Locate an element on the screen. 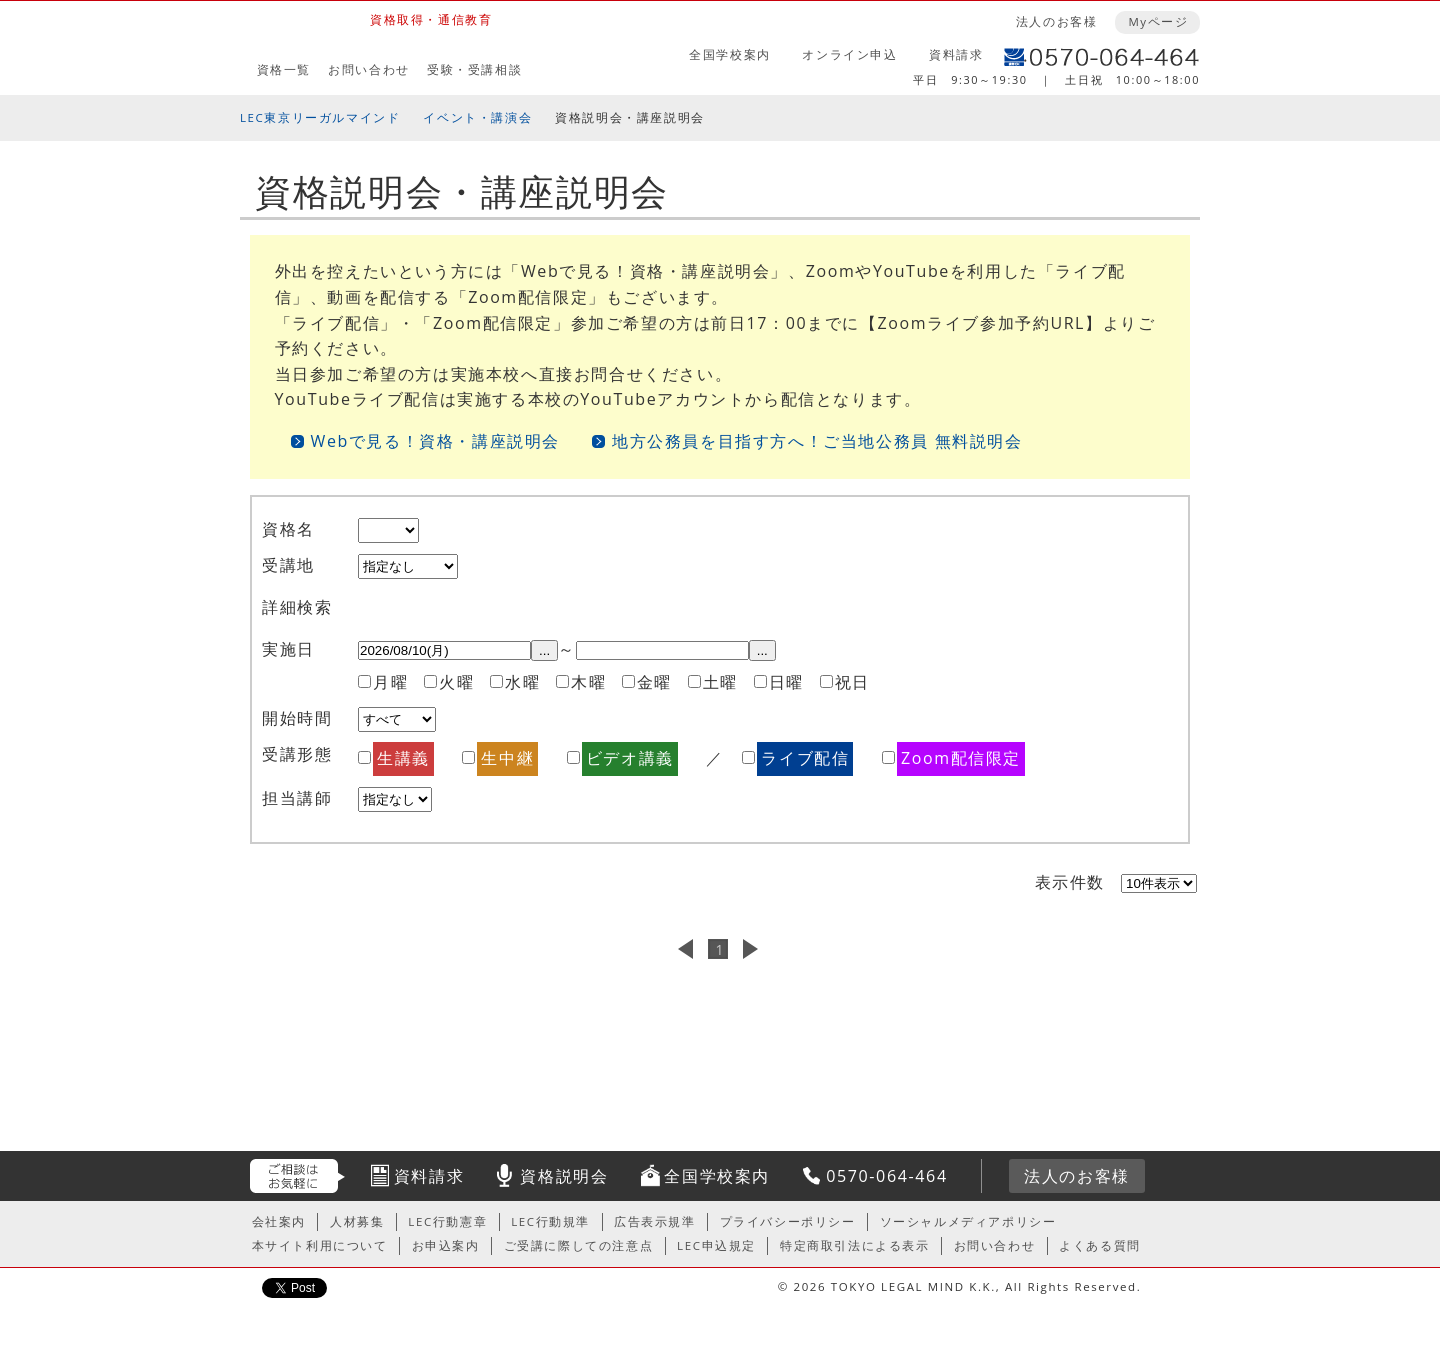 The height and width of the screenshot is (1368, 1440). LEC行動規準 is located at coordinates (550, 1221).